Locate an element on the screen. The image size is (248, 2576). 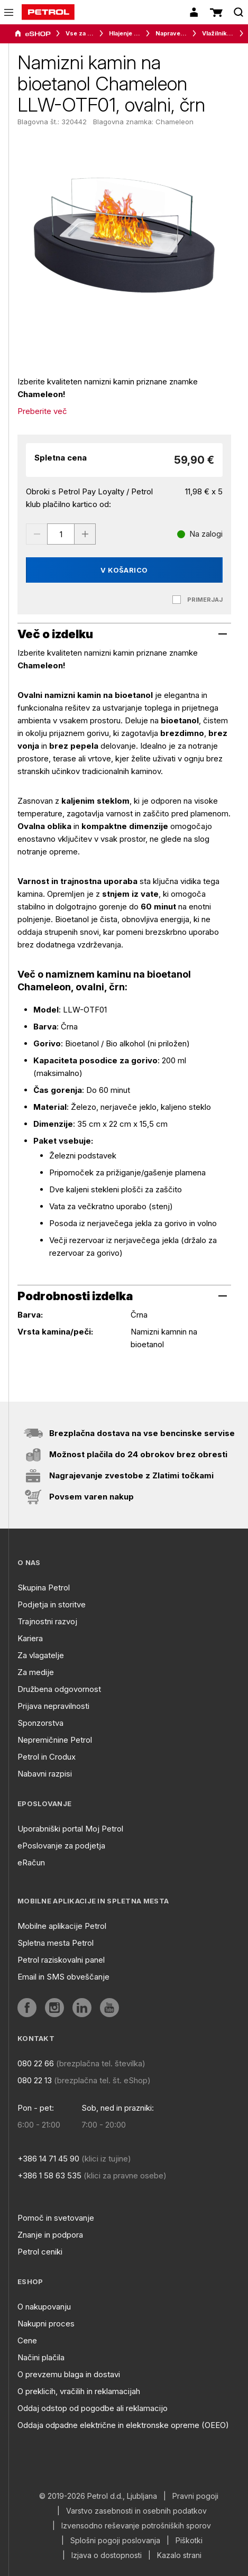
Uporabniški portal Moj Petrol is located at coordinates (70, 1829).